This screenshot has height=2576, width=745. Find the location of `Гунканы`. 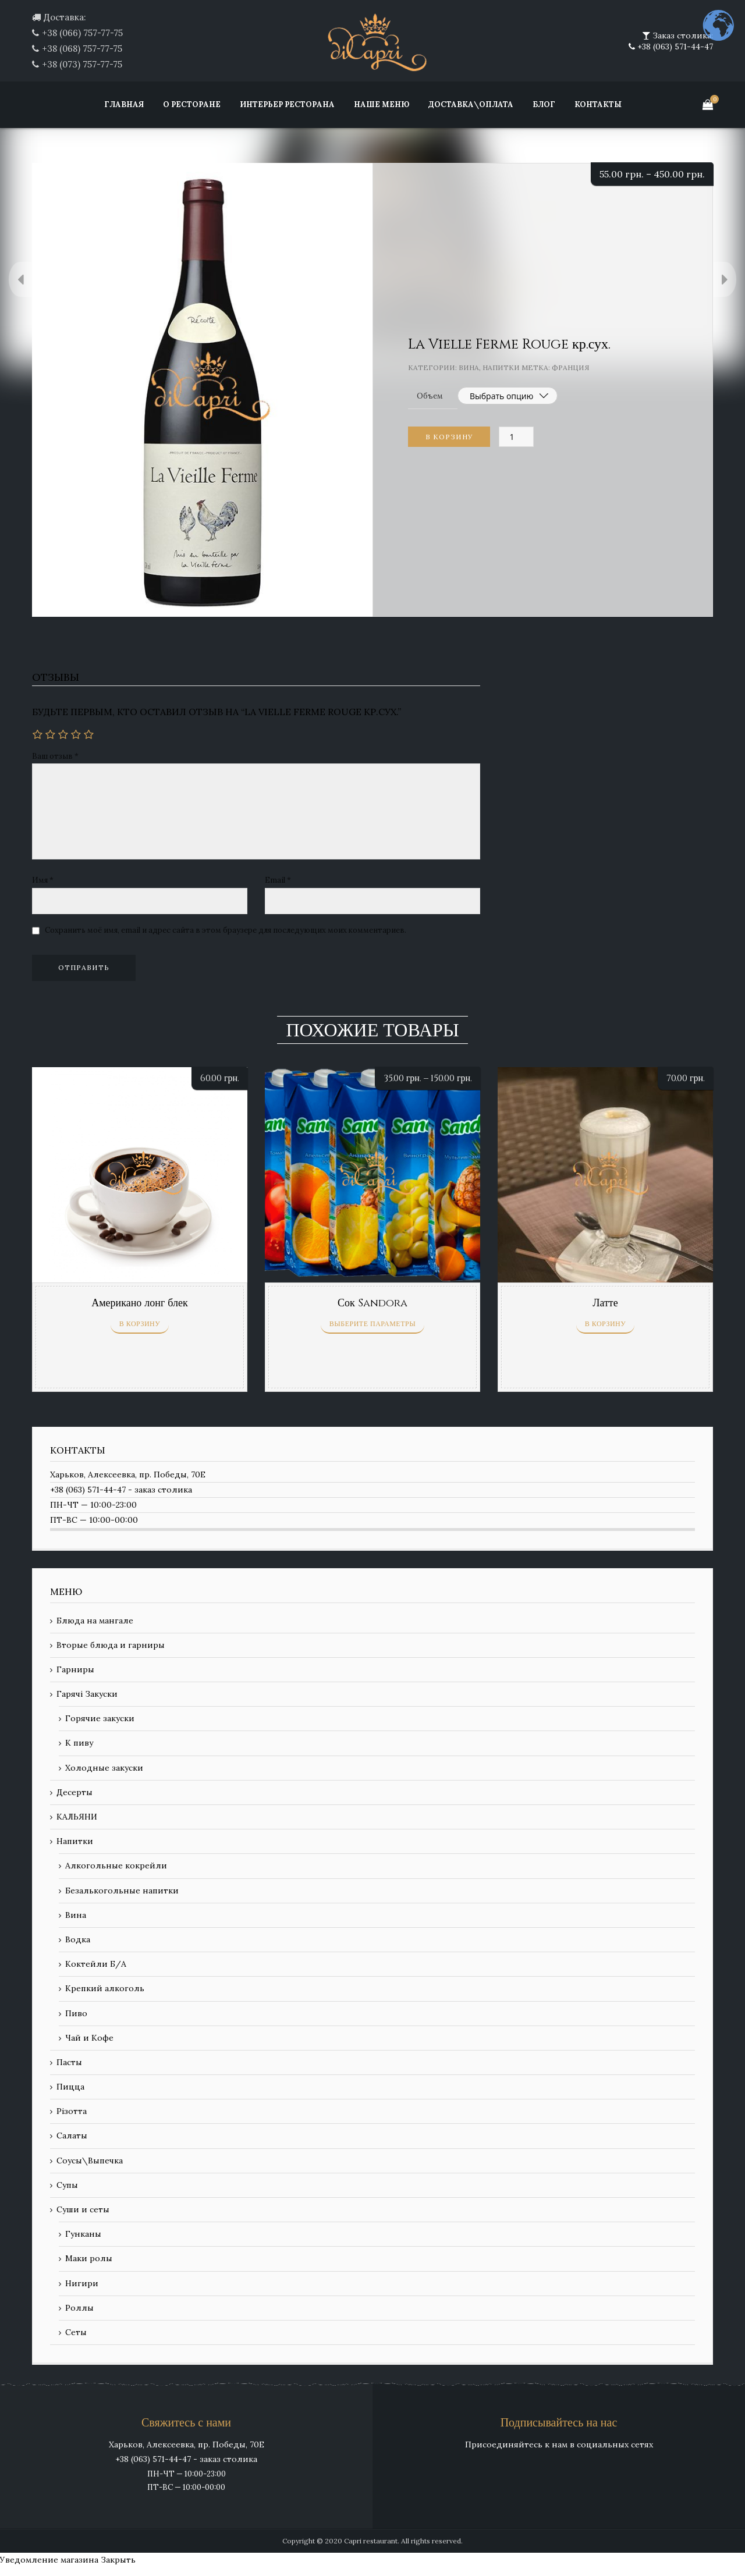

Гунканы is located at coordinates (83, 2234).